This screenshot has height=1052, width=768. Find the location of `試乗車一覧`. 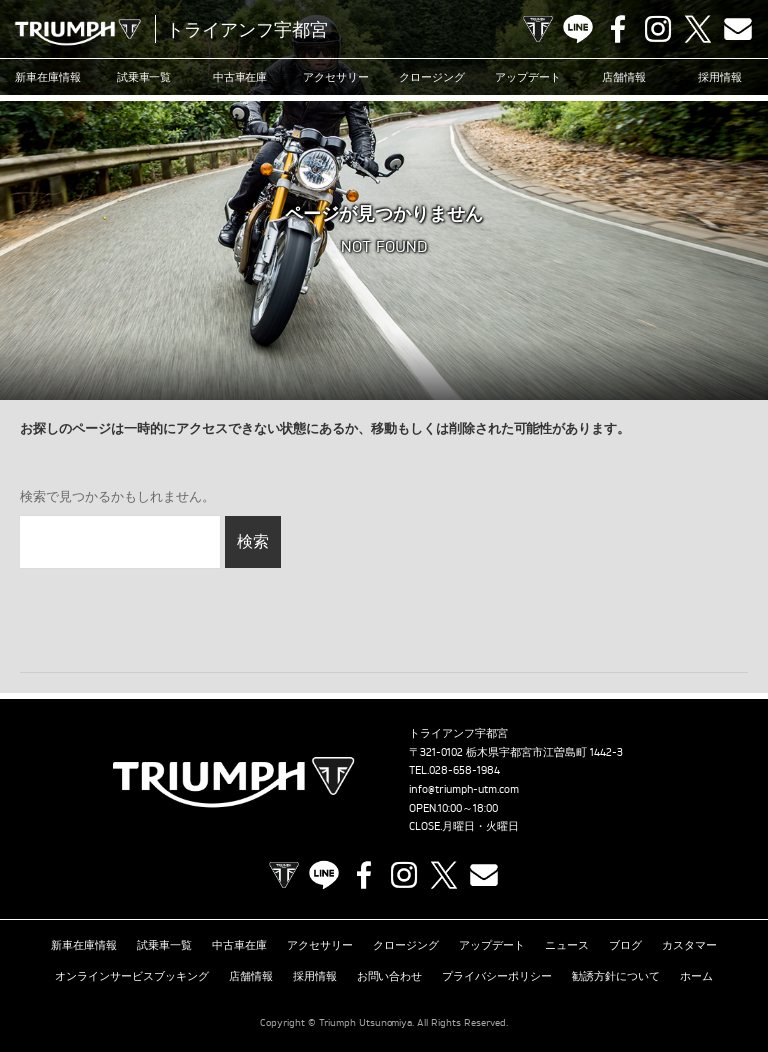

試乗車一覧 is located at coordinates (144, 77).